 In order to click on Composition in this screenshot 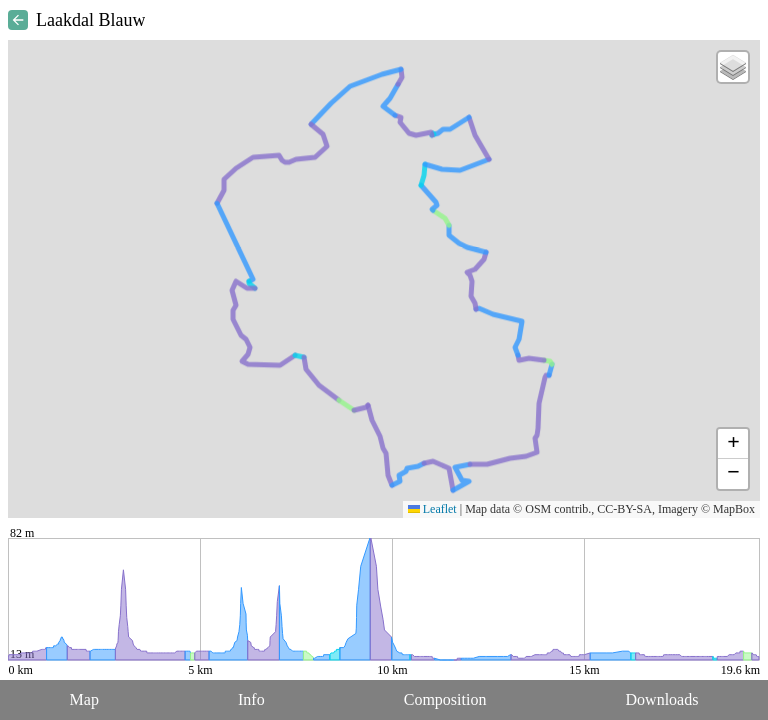, I will do `click(445, 699)`.